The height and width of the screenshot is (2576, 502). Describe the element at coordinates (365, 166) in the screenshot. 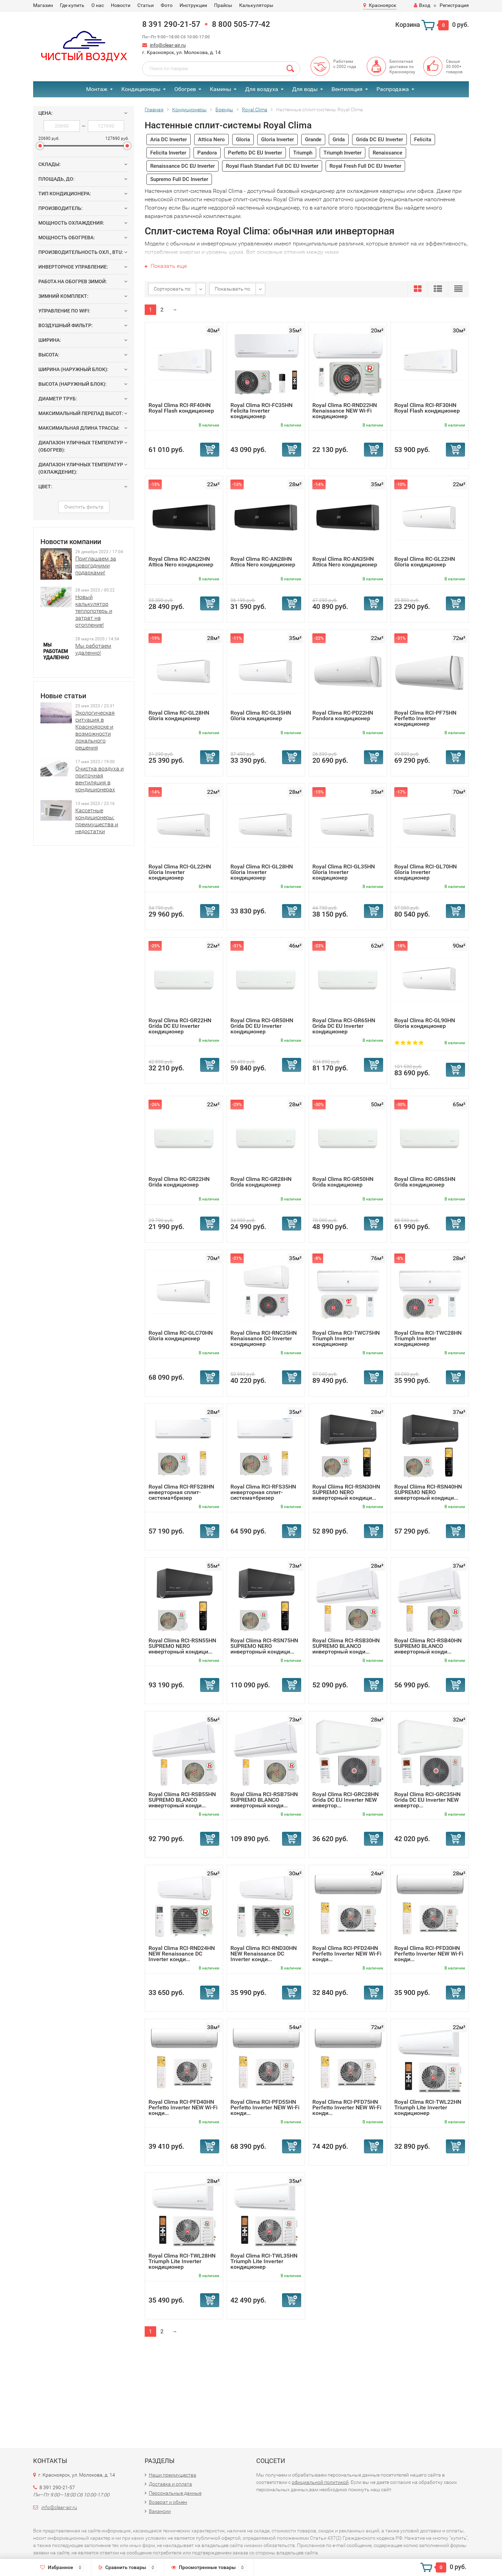

I see `Royal Fresh Full DC EU Inverter` at that location.